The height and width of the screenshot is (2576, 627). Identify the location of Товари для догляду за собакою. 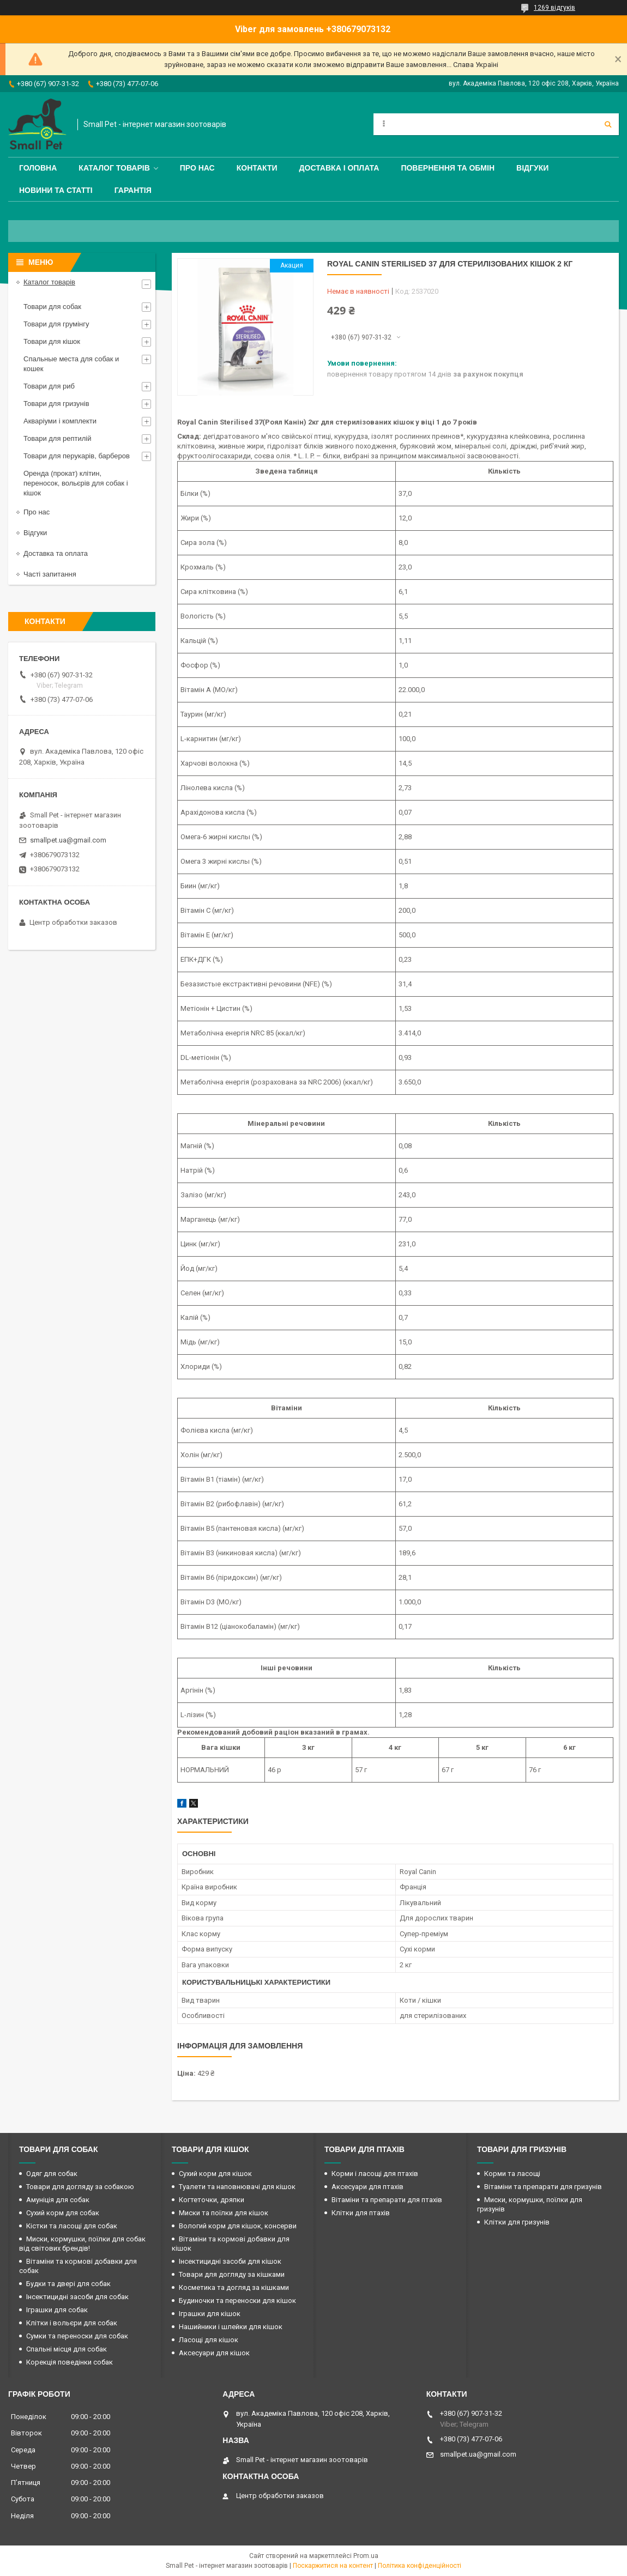
(80, 2187).